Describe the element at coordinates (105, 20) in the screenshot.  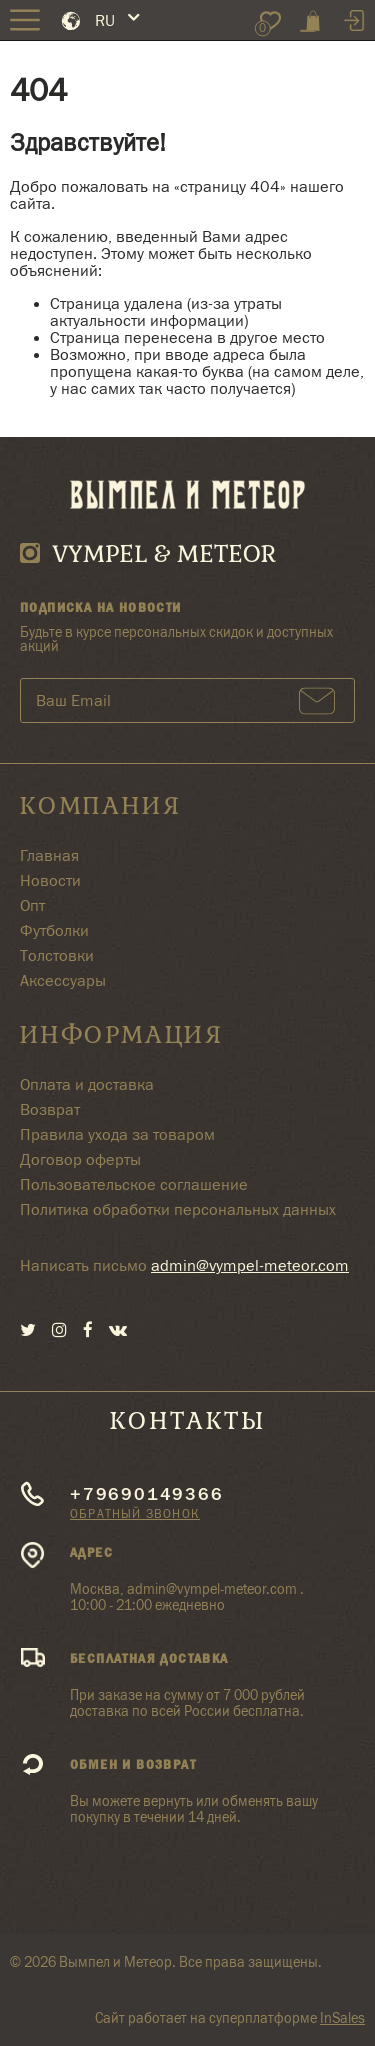
I see `RU` at that location.